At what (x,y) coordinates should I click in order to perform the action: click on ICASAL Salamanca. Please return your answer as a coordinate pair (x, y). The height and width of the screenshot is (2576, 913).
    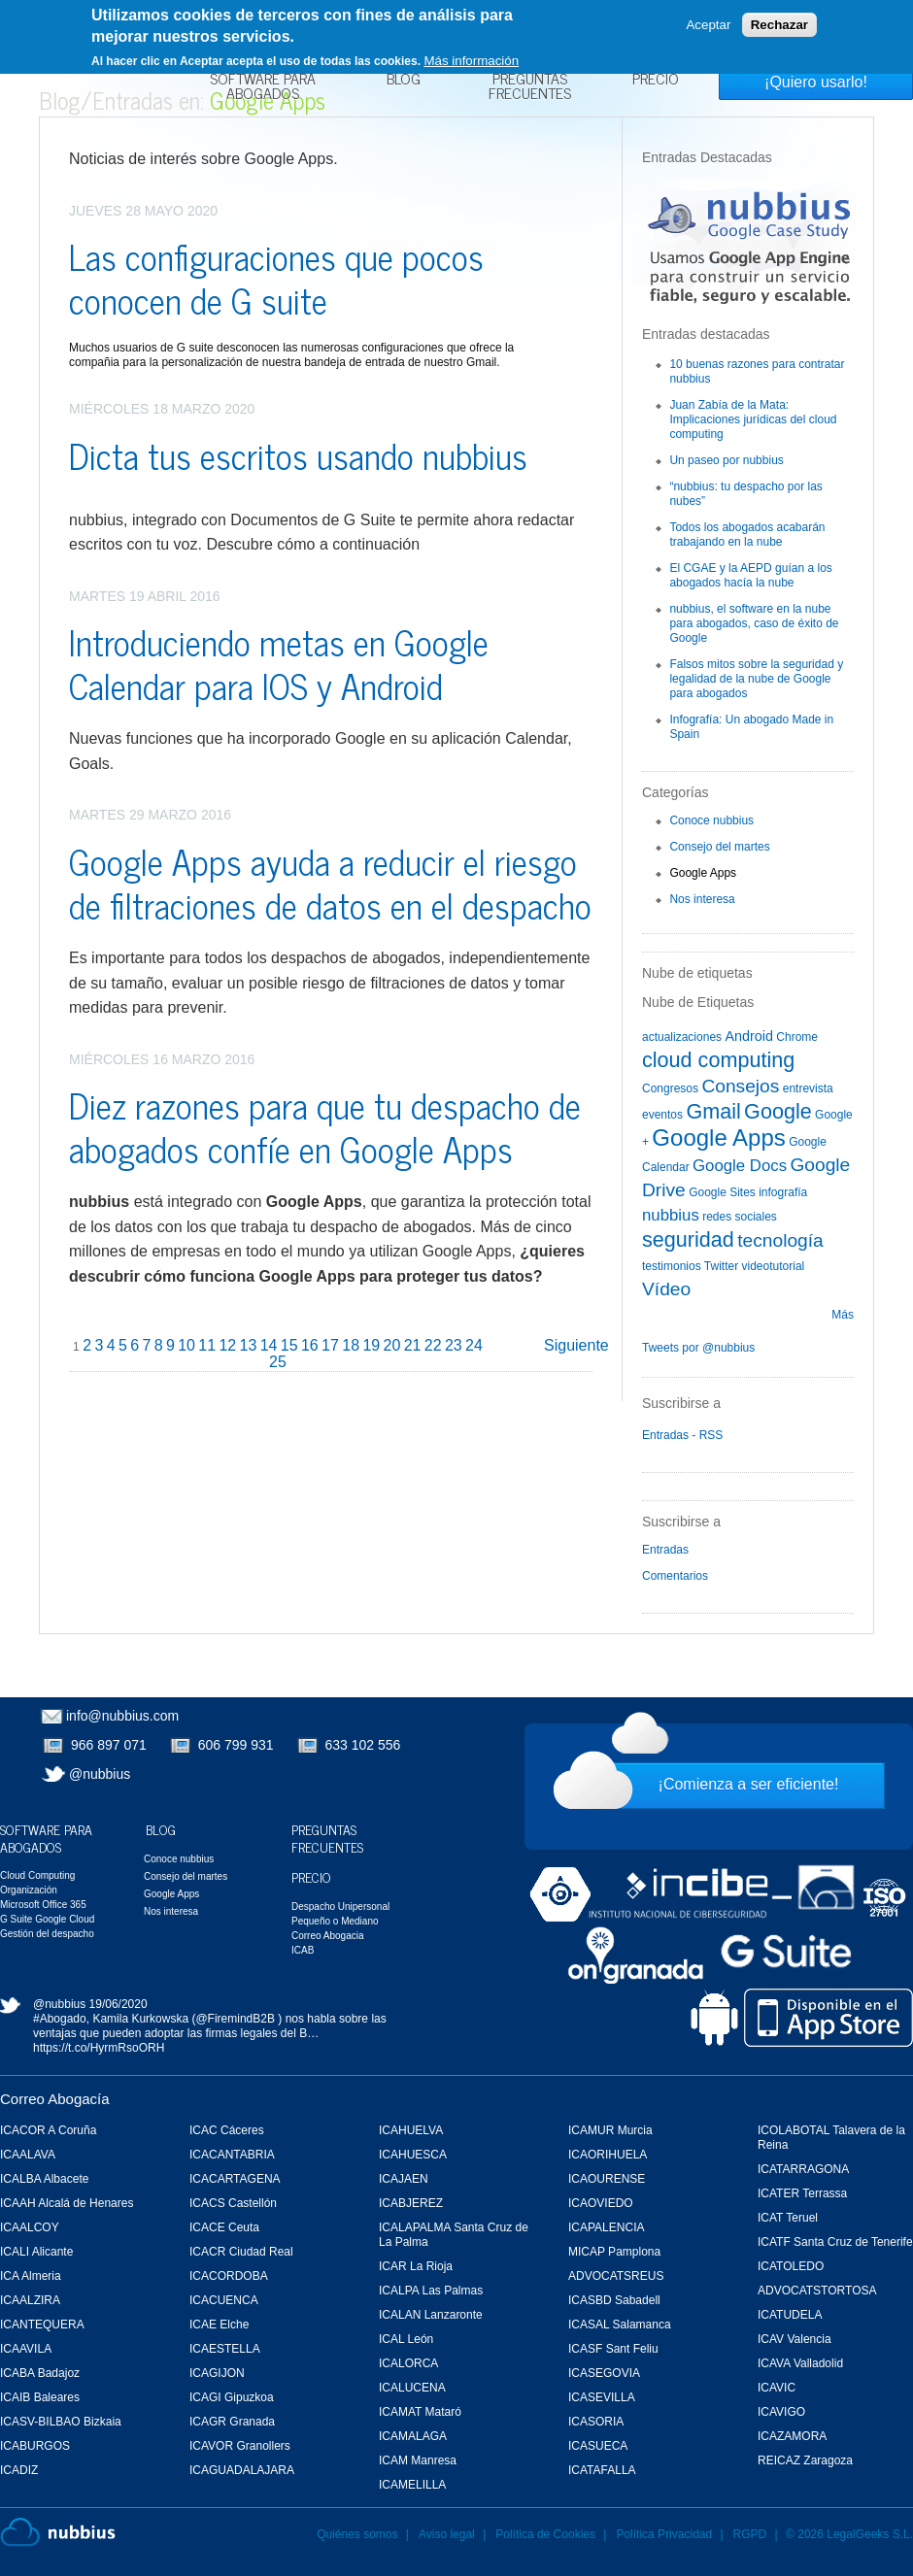
    Looking at the image, I should click on (619, 2324).